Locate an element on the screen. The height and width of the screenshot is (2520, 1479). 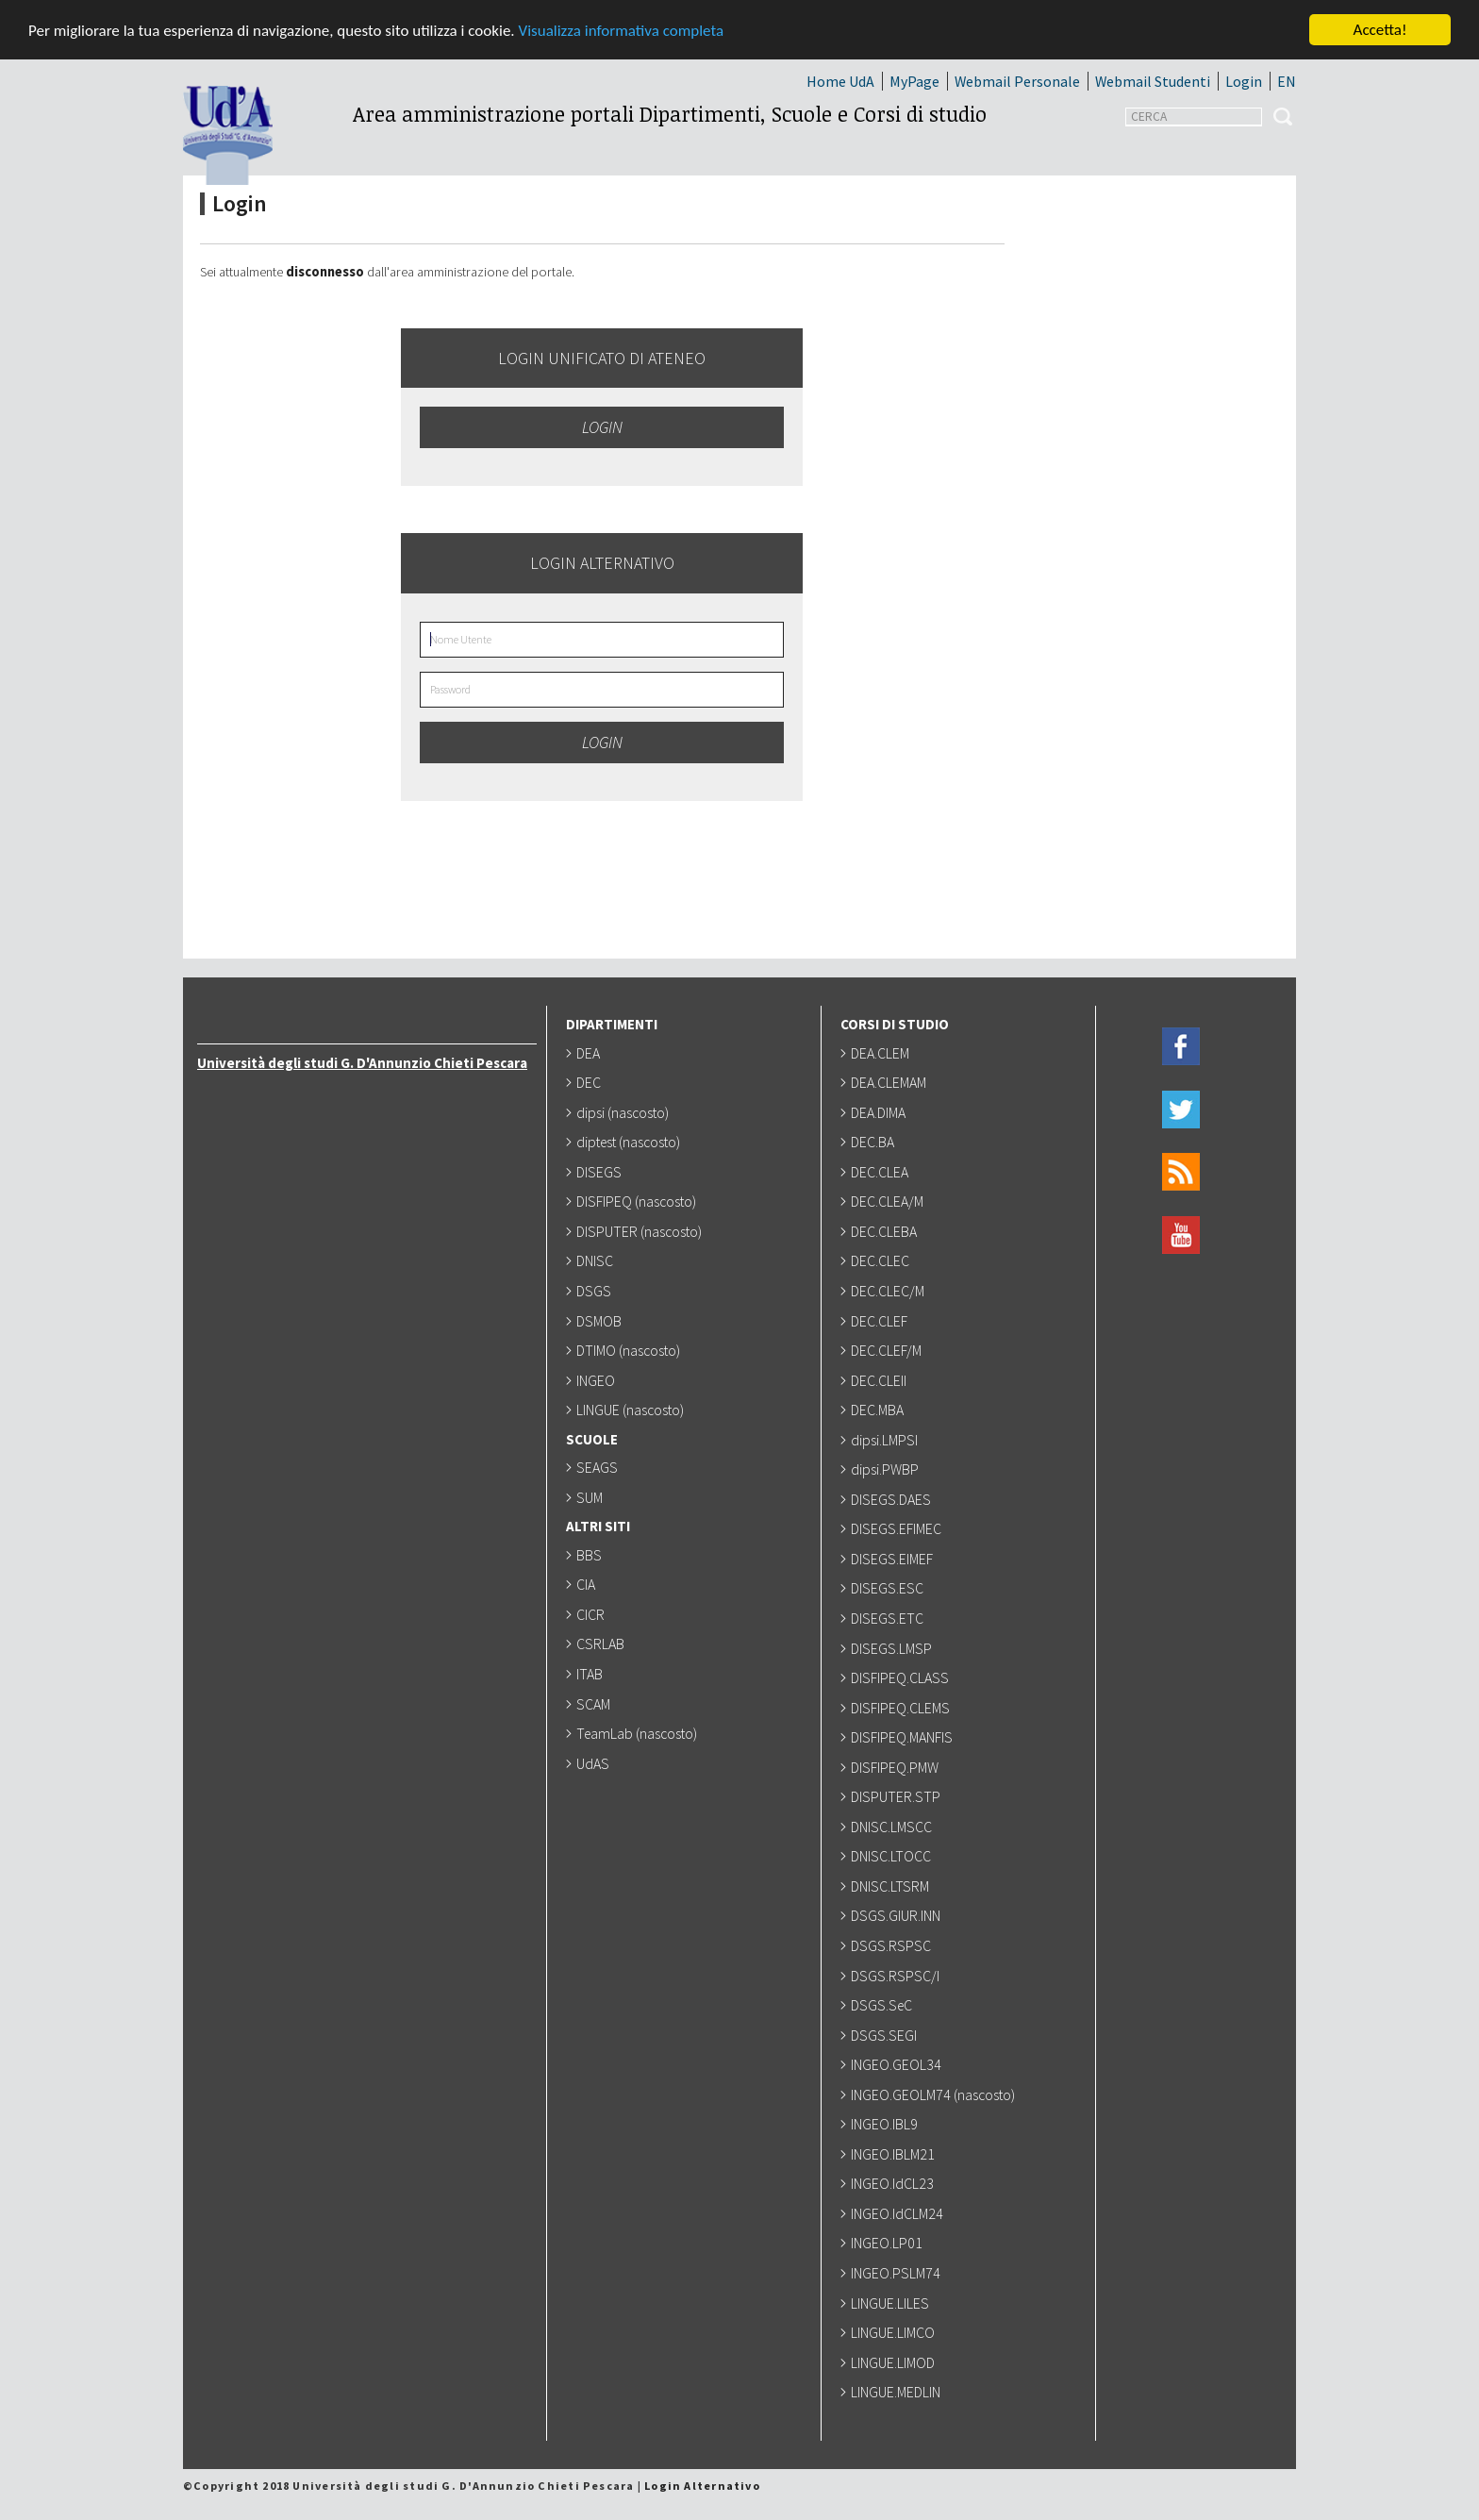
Login is located at coordinates (1243, 81).